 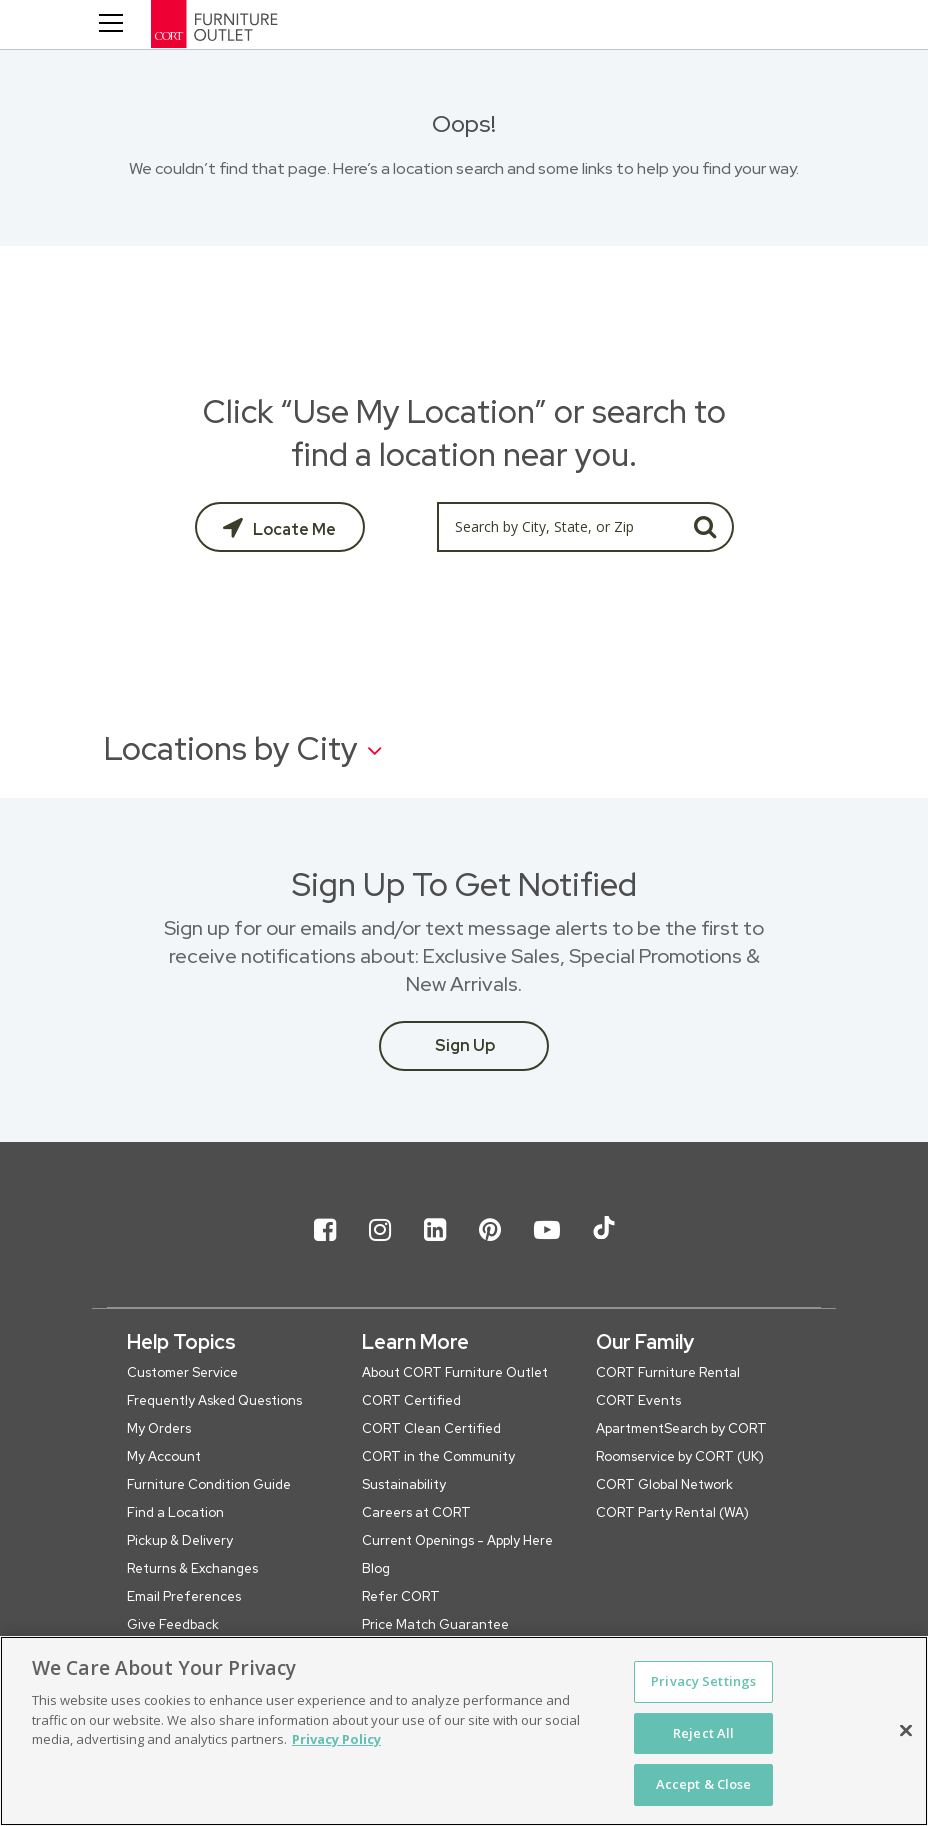 What do you see at coordinates (680, 1456) in the screenshot?
I see `Roomservice by CORT (UK)` at bounding box center [680, 1456].